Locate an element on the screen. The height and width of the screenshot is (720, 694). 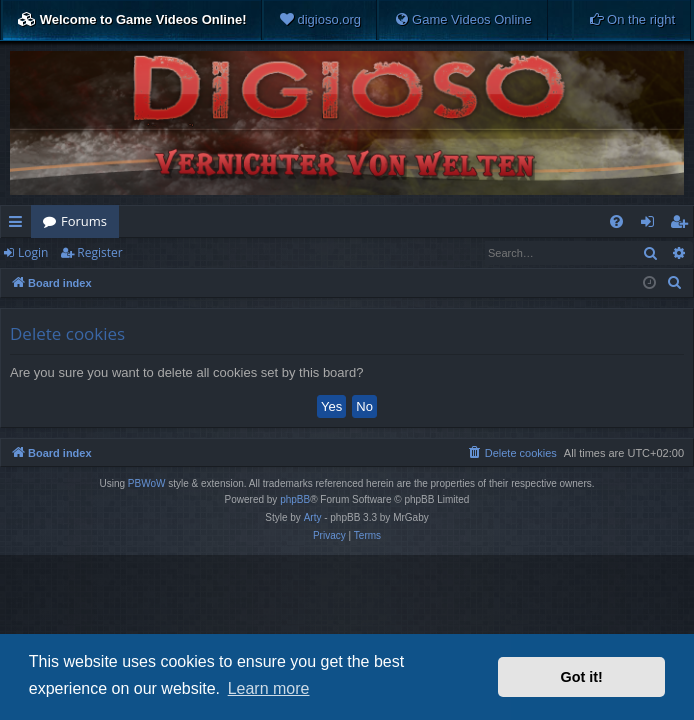
phpBB is located at coordinates (295, 499).